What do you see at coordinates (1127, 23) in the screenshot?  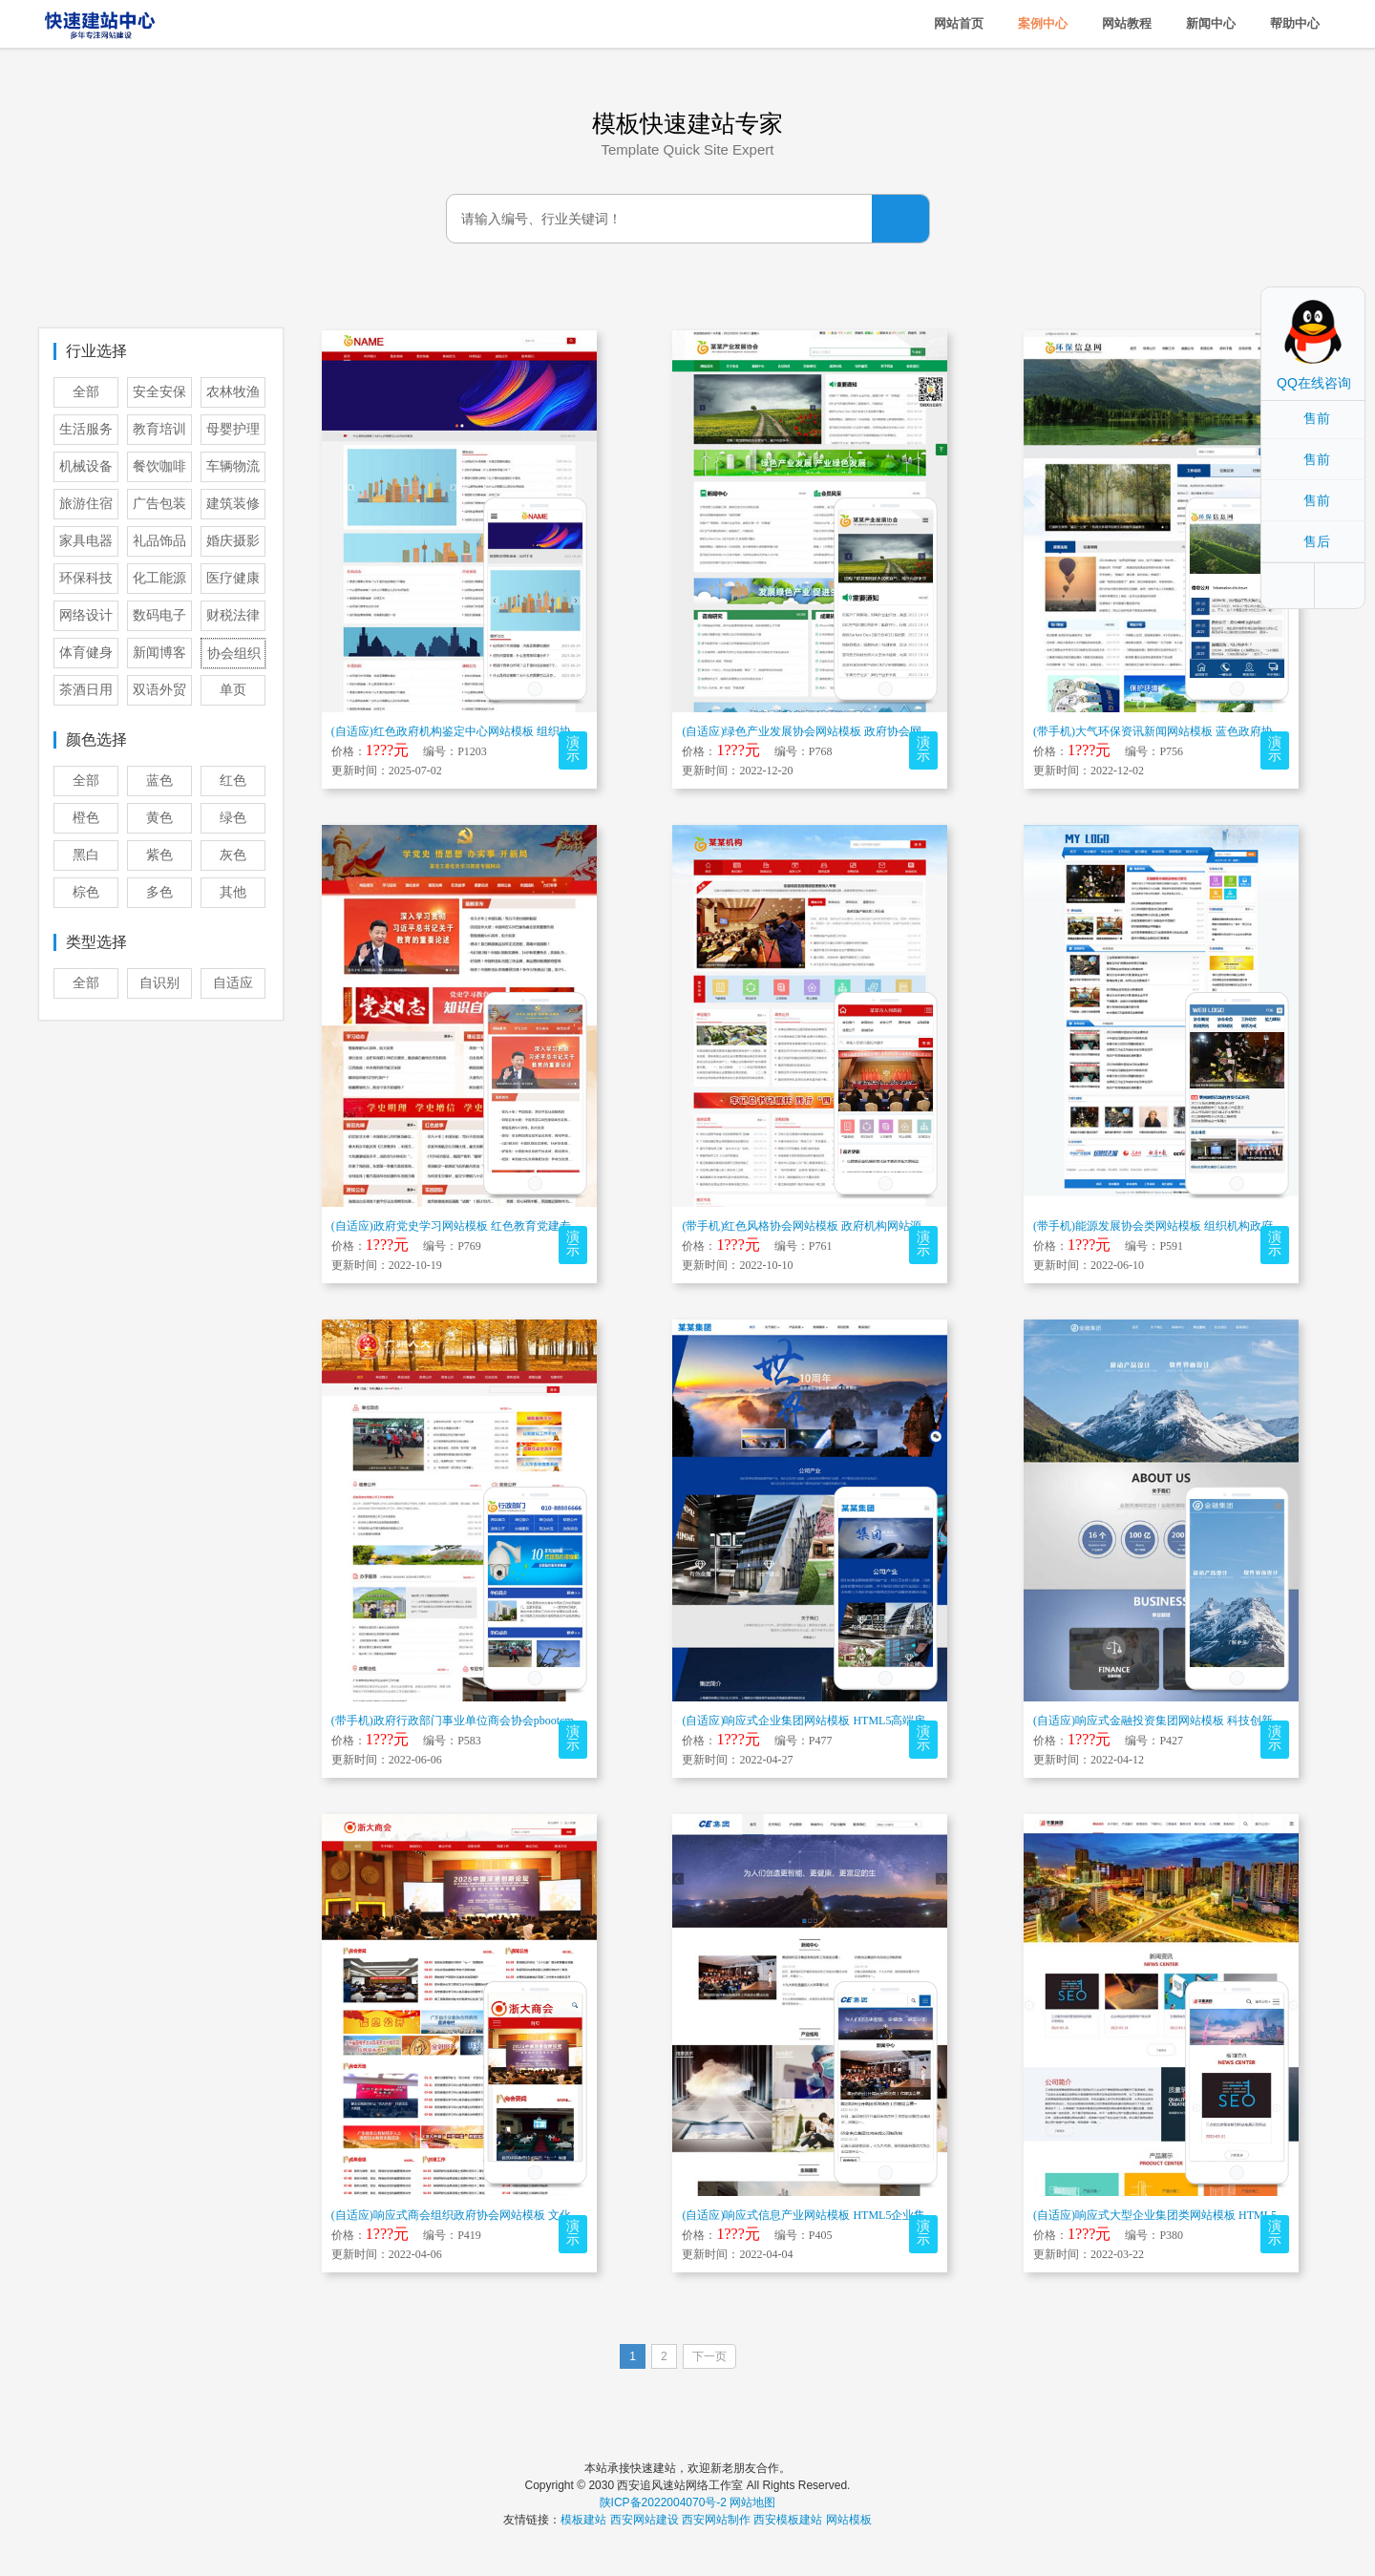 I see `网站教程` at bounding box center [1127, 23].